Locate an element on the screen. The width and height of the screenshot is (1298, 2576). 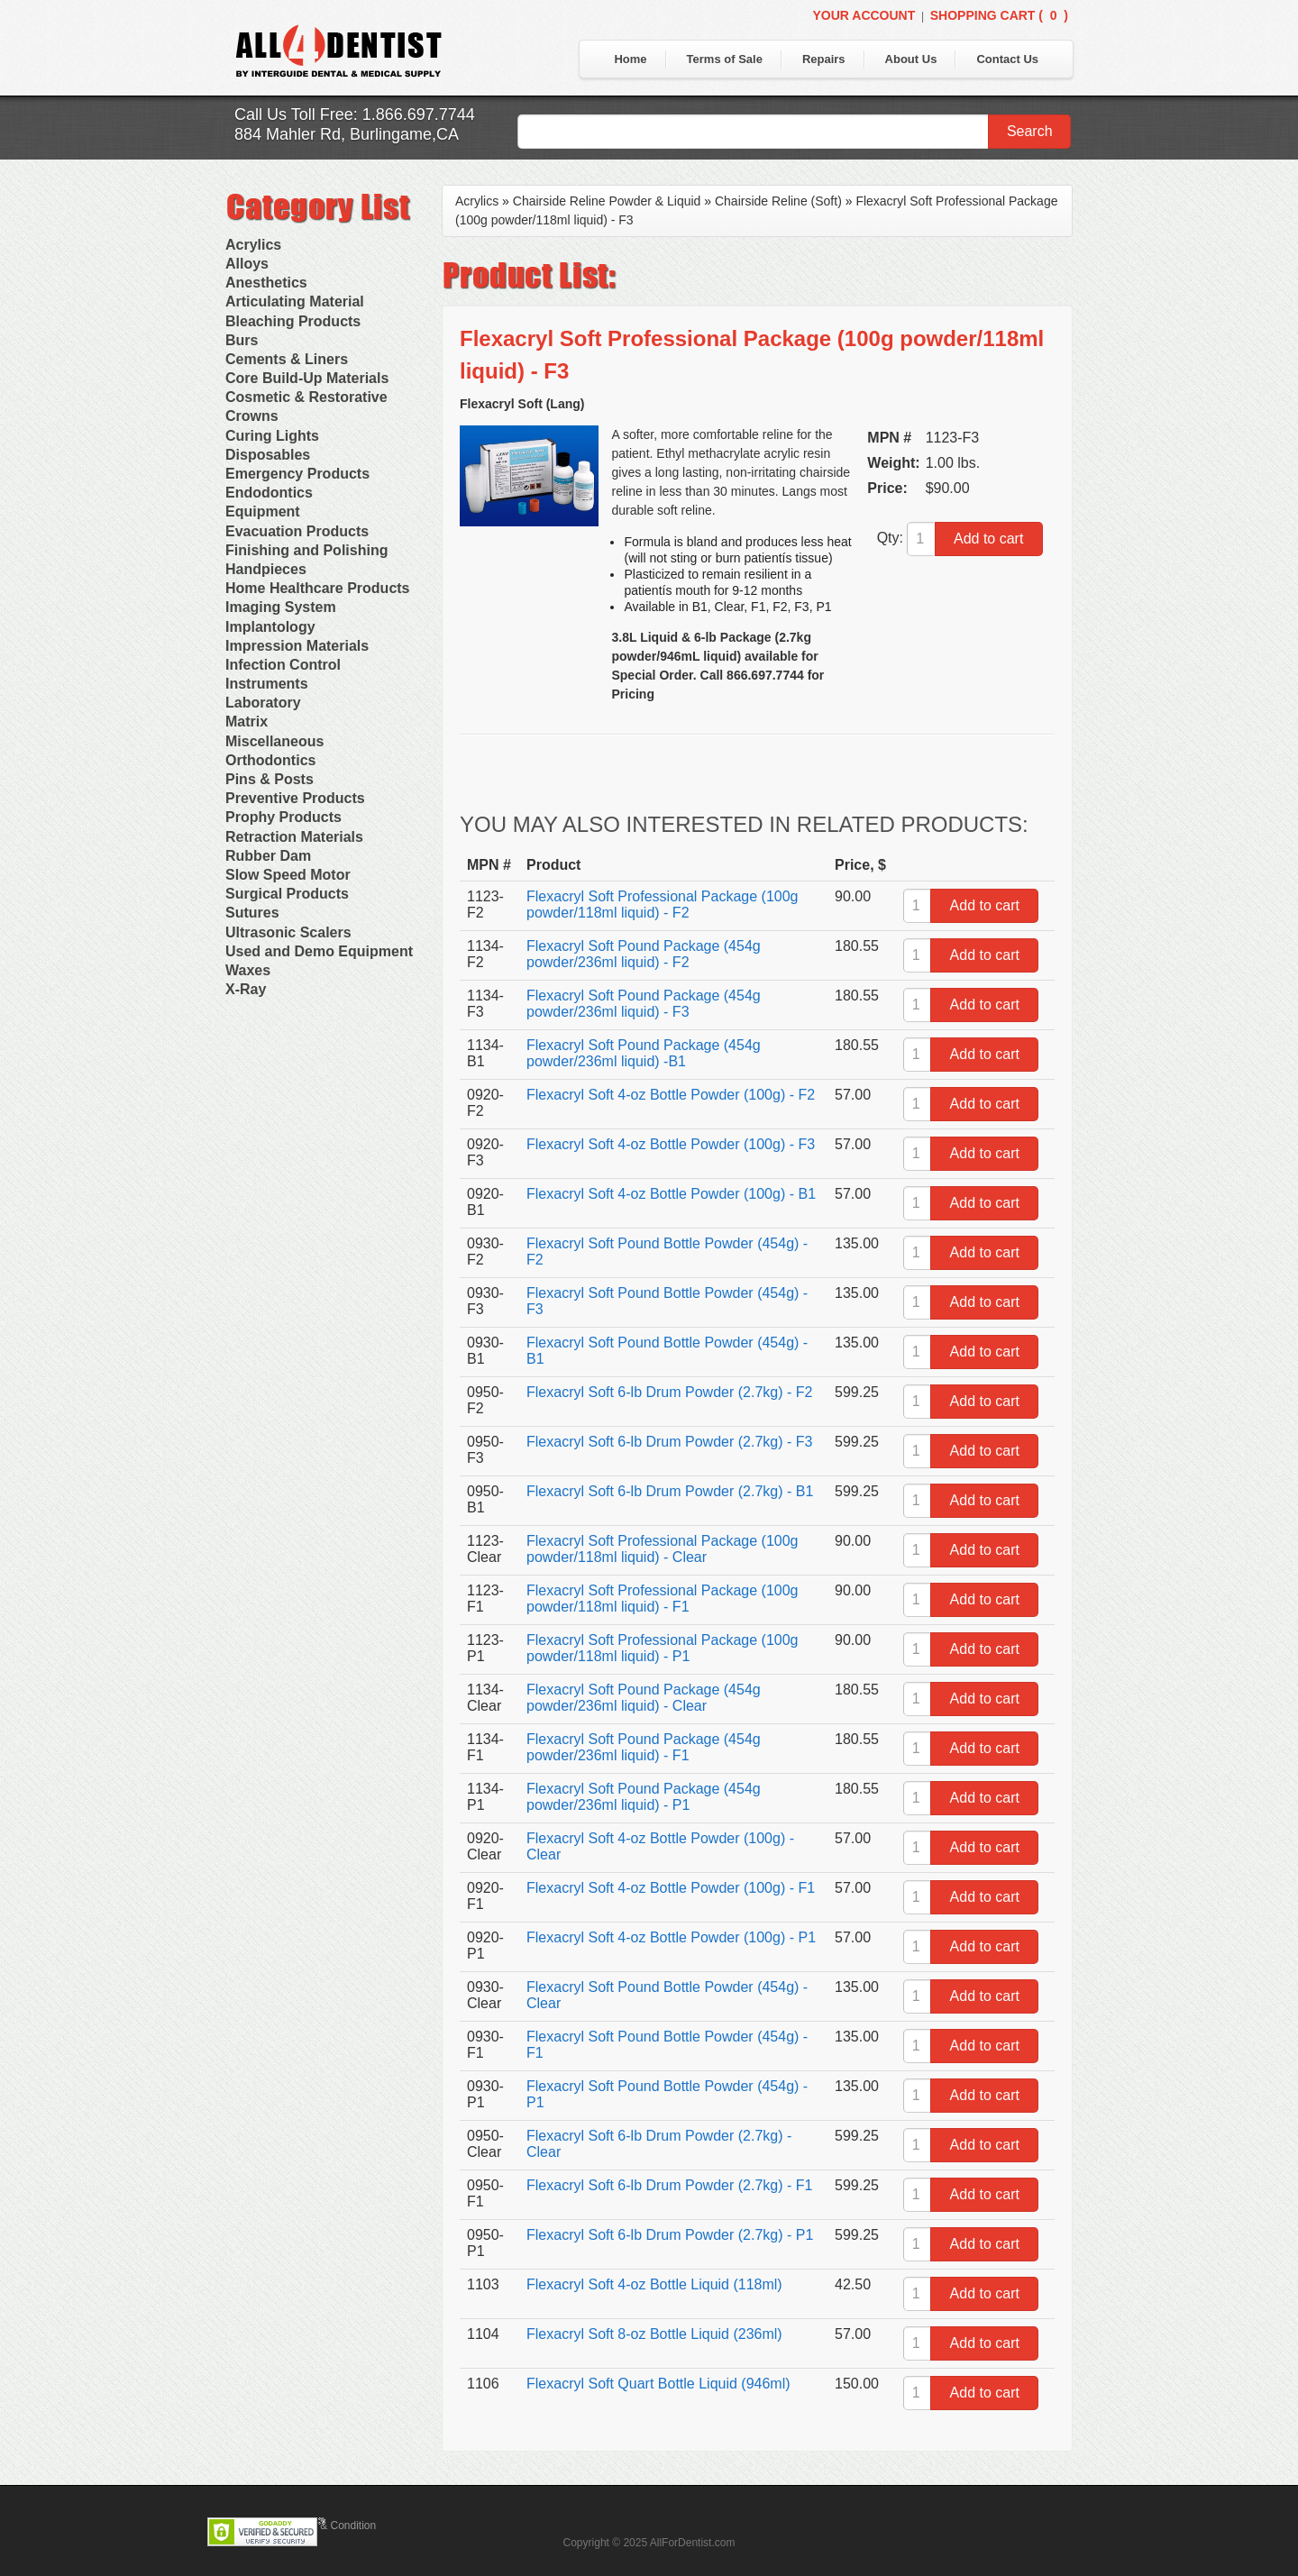
Bleaching Products is located at coordinates (293, 321).